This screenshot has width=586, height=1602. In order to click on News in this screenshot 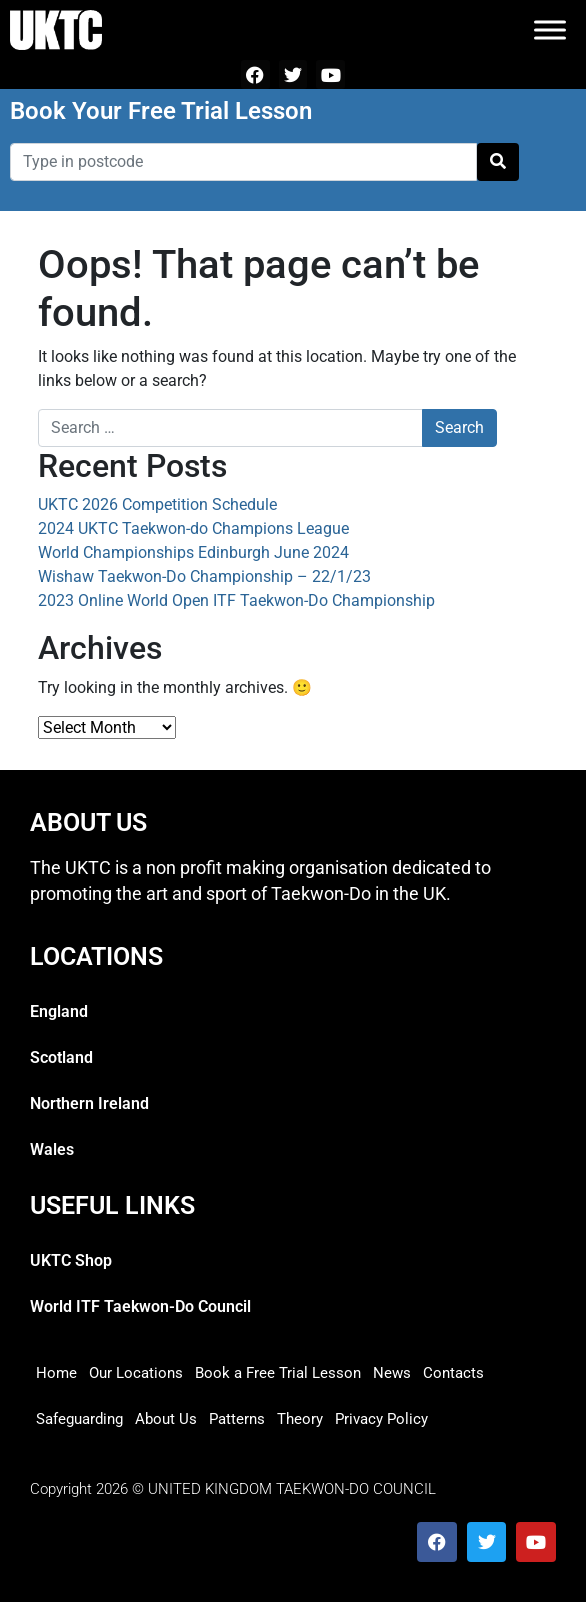, I will do `click(392, 1373)`.